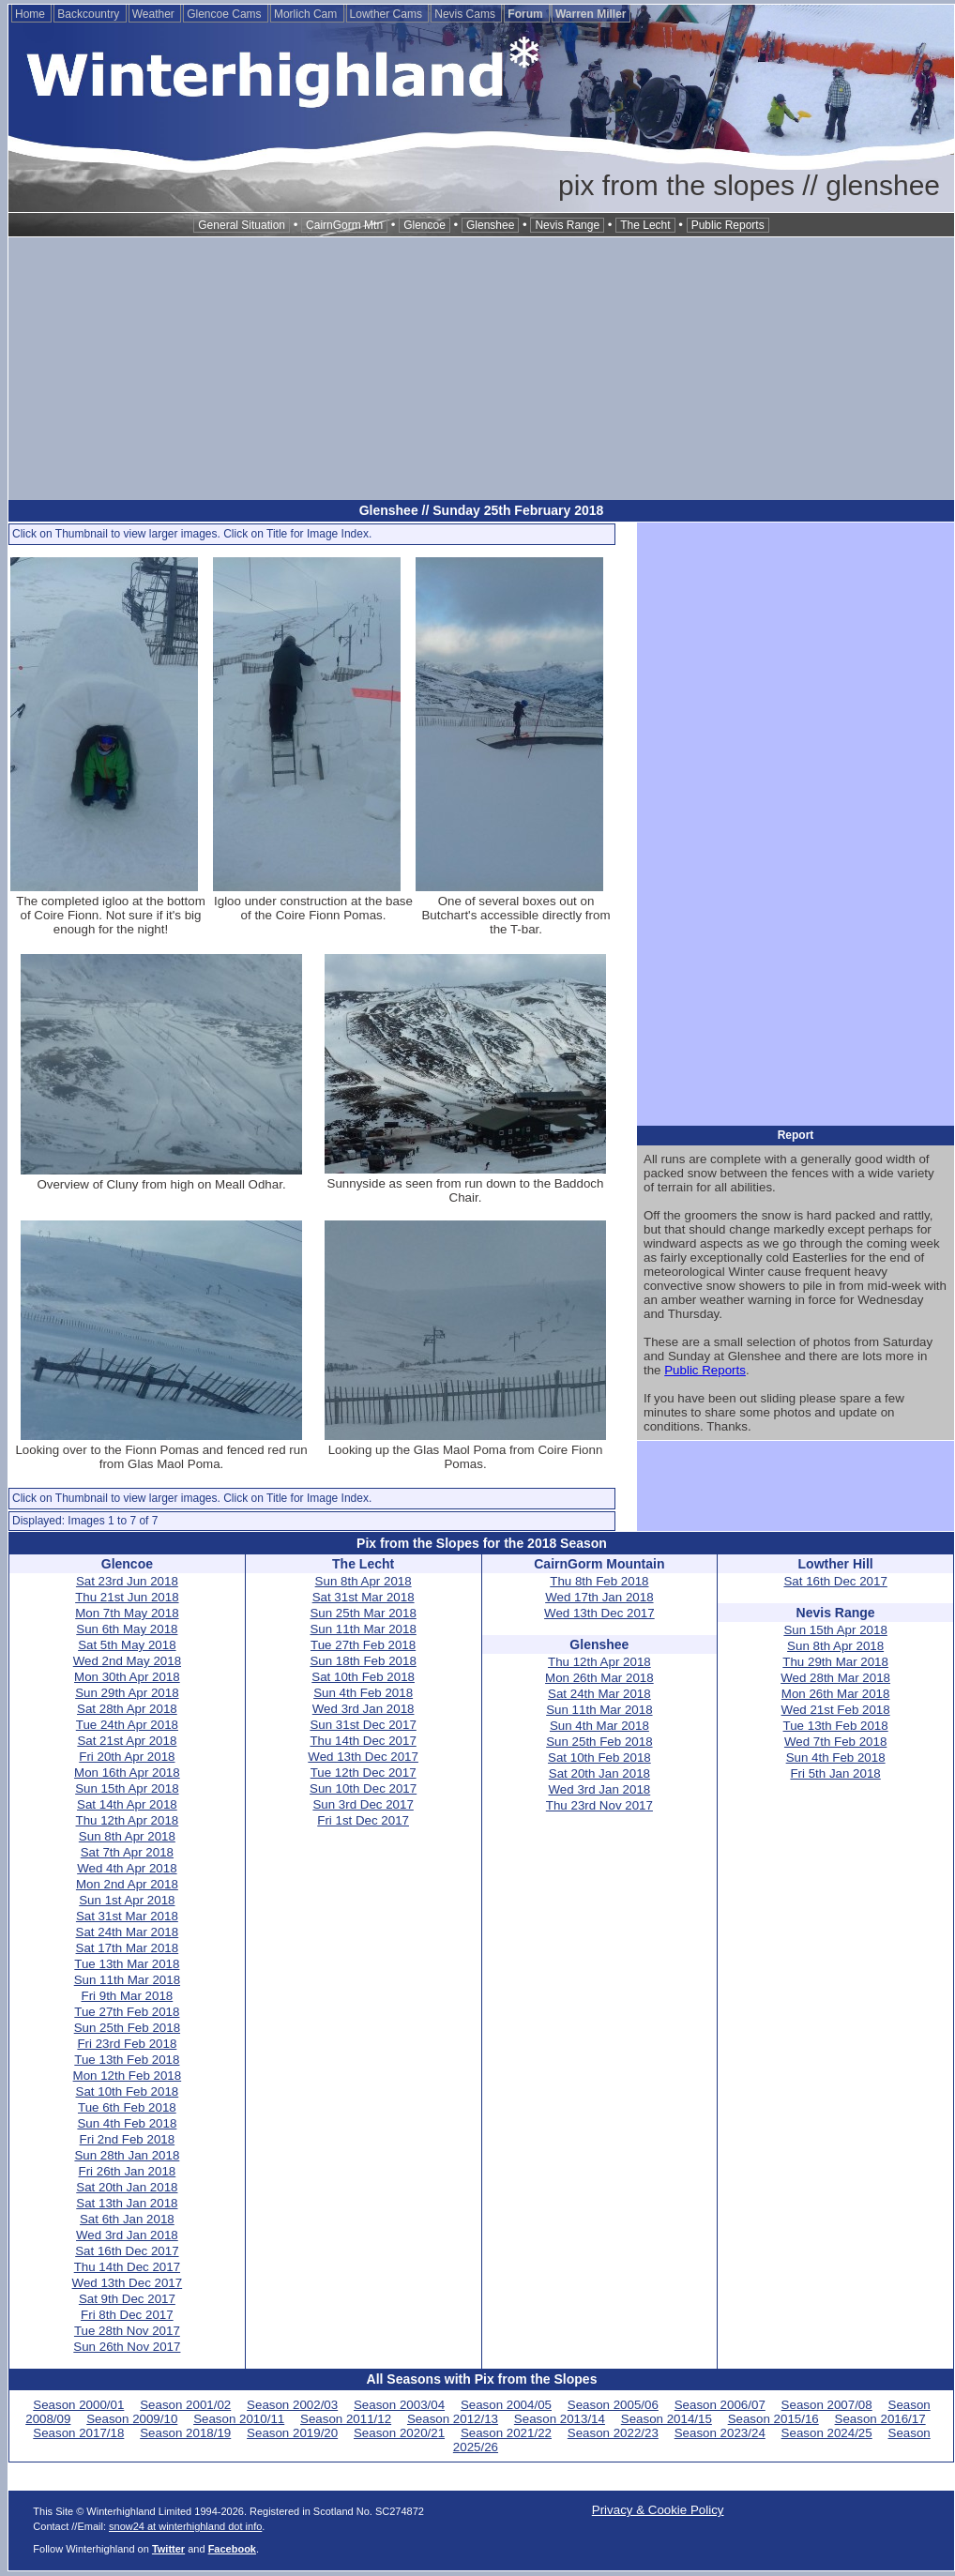 Image resolution: width=955 pixels, height=2576 pixels. What do you see at coordinates (363, 1725) in the screenshot?
I see `Sun 31st Dec 2017` at bounding box center [363, 1725].